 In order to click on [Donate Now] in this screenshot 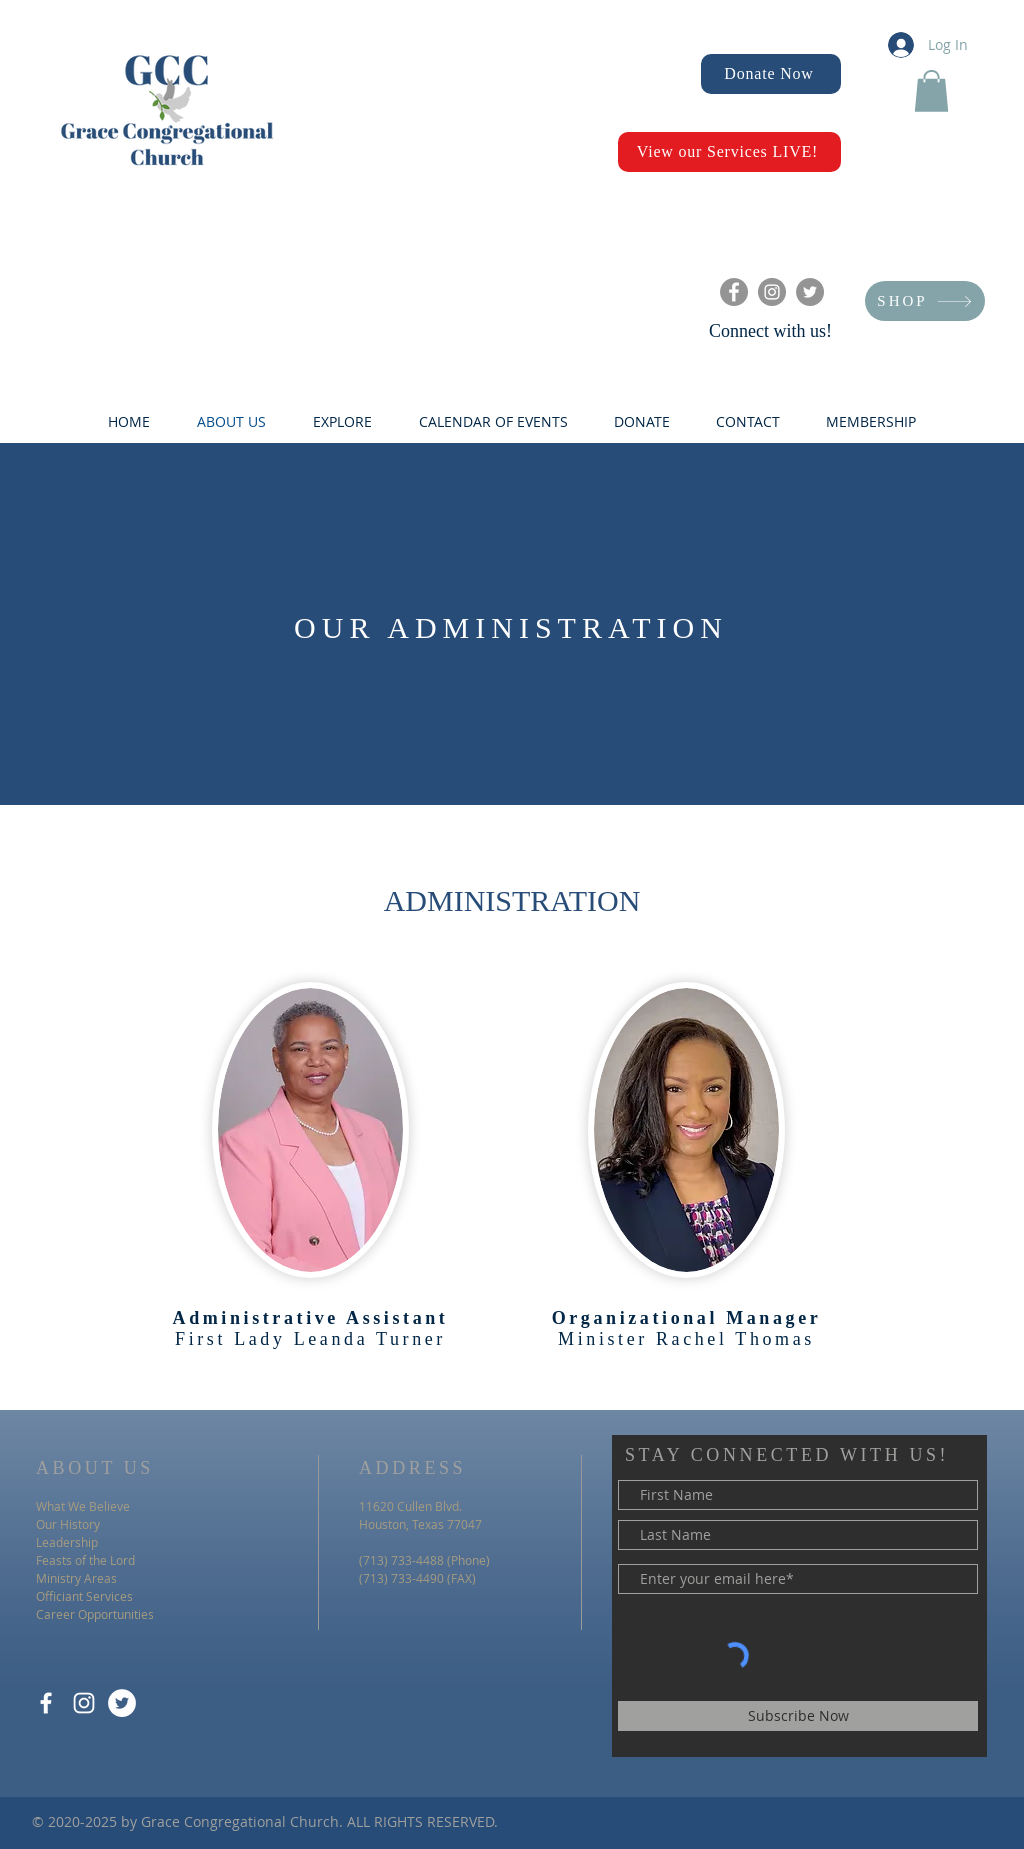, I will do `click(771, 74)`.